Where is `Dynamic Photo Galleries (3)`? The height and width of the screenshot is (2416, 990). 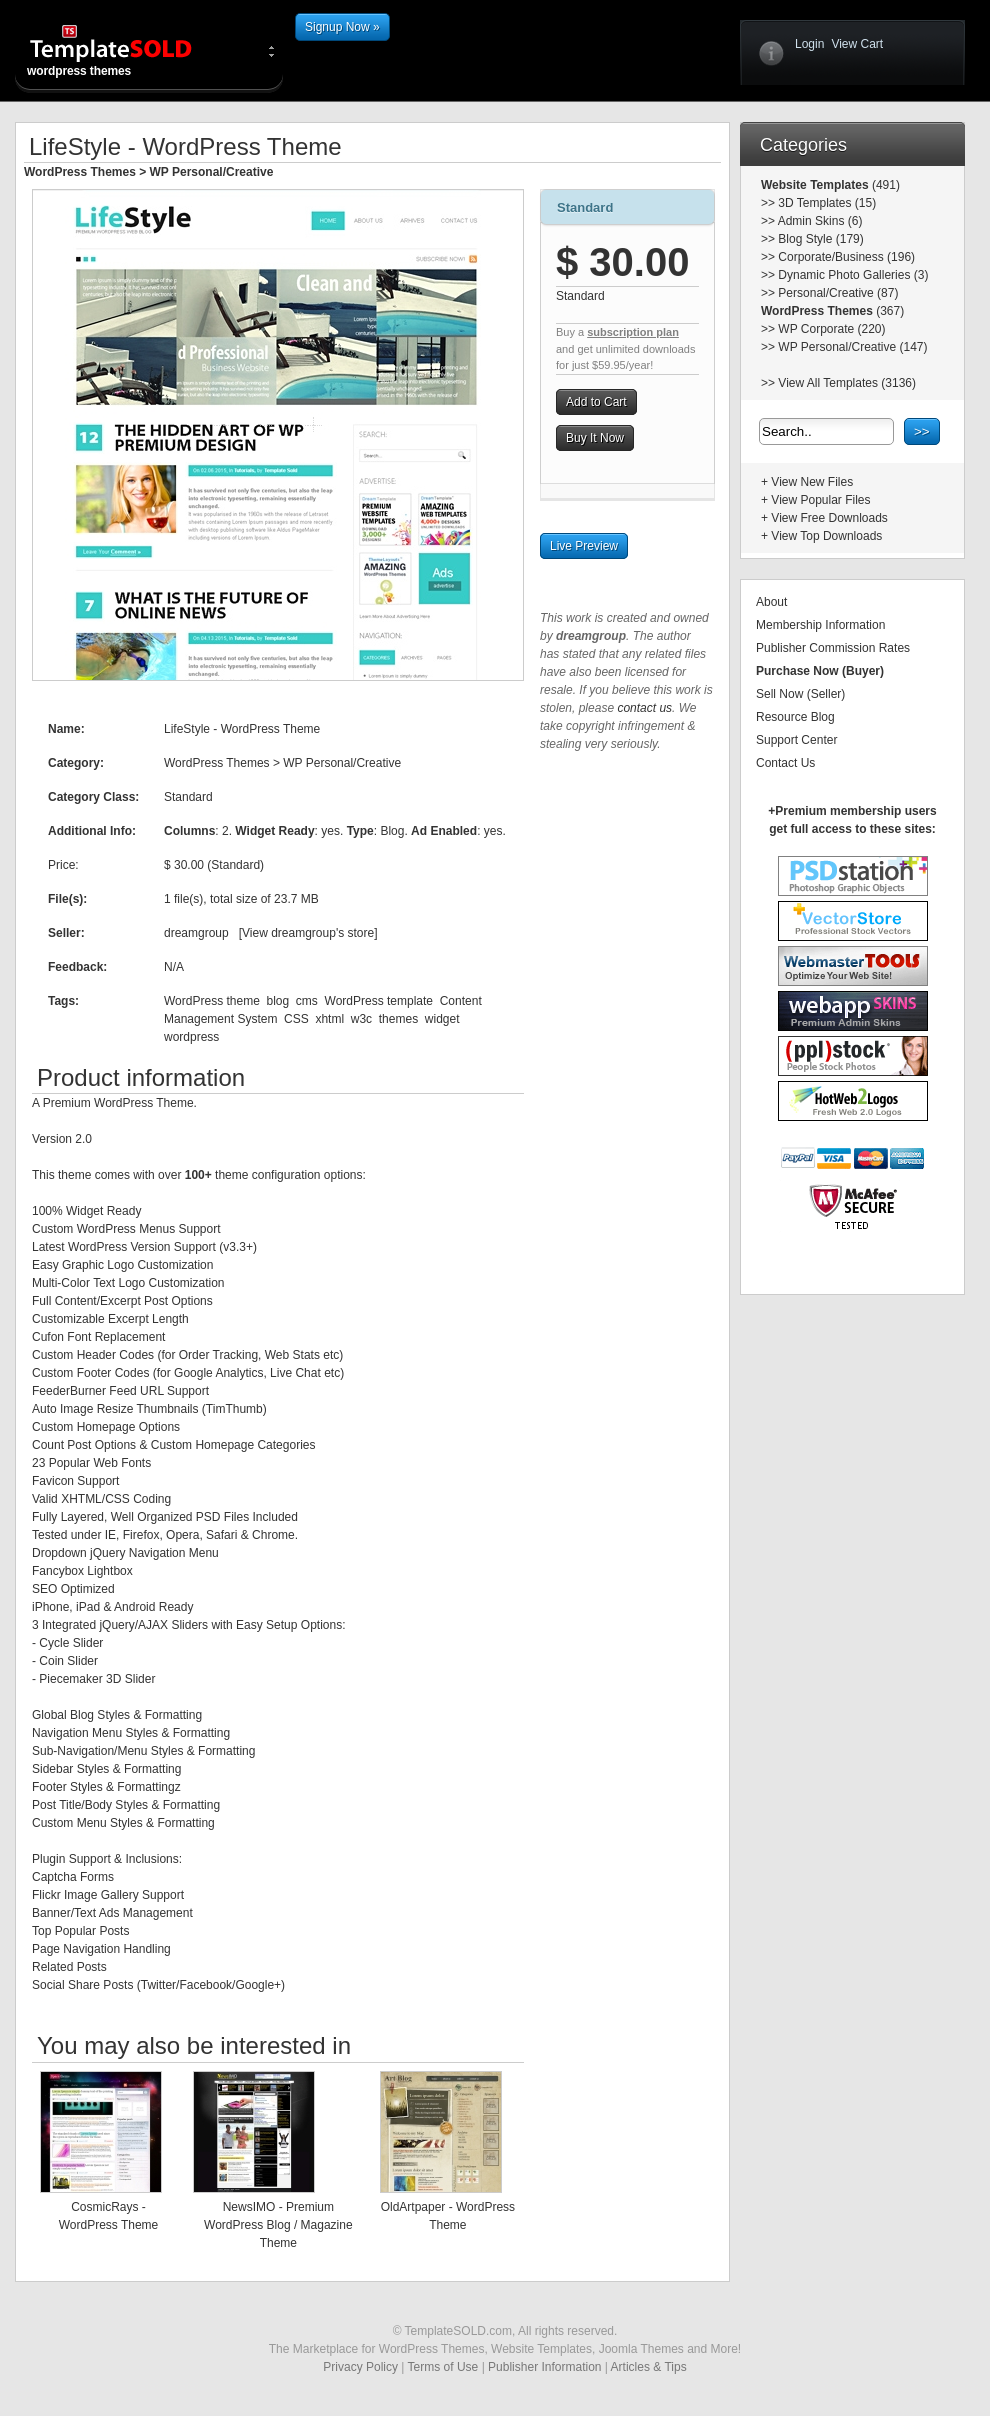 Dynamic Photo Galleries (3) is located at coordinates (853, 275).